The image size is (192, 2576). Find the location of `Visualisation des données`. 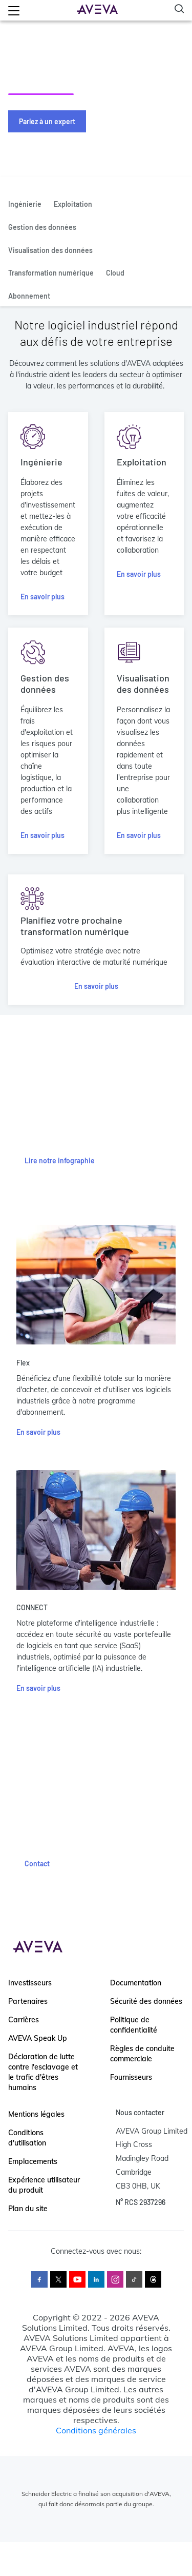

Visualisation des données is located at coordinates (50, 250).